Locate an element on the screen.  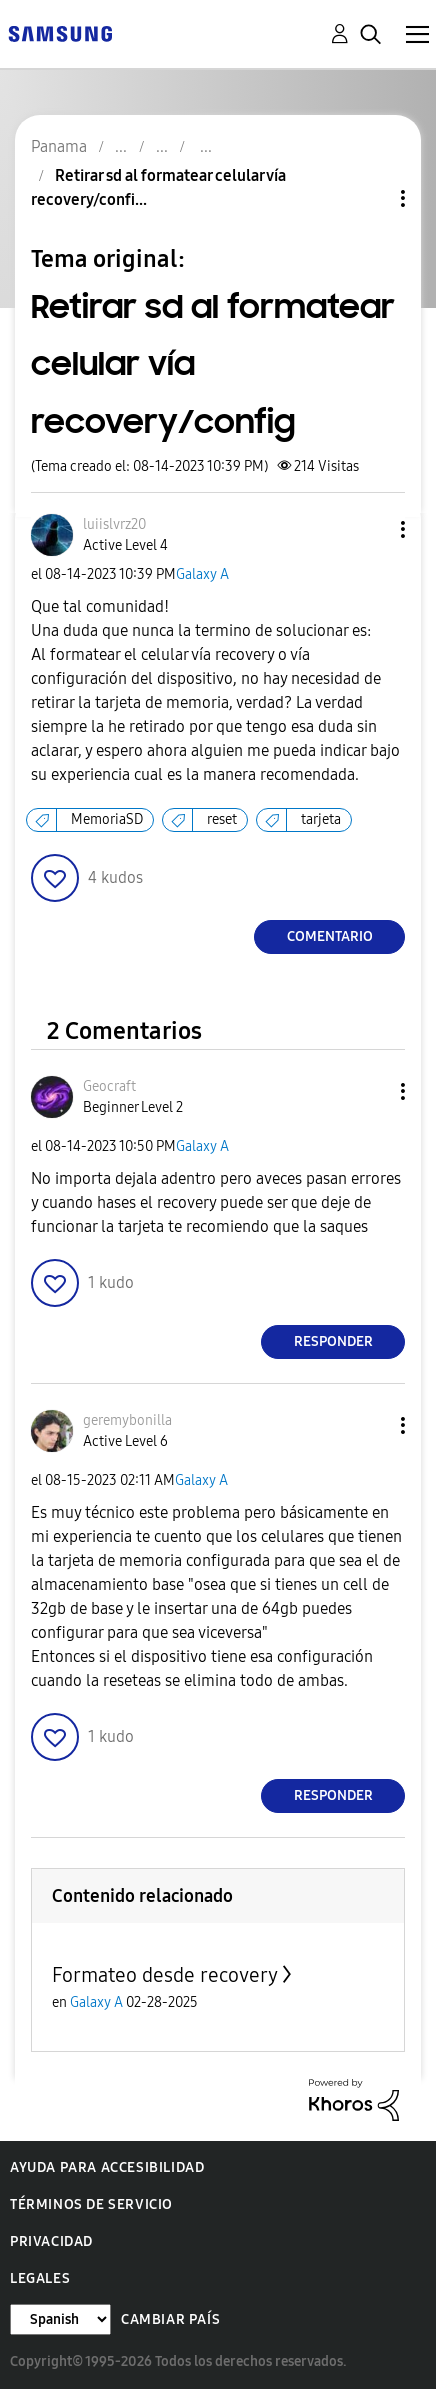
Privacidad is located at coordinates (51, 2241).